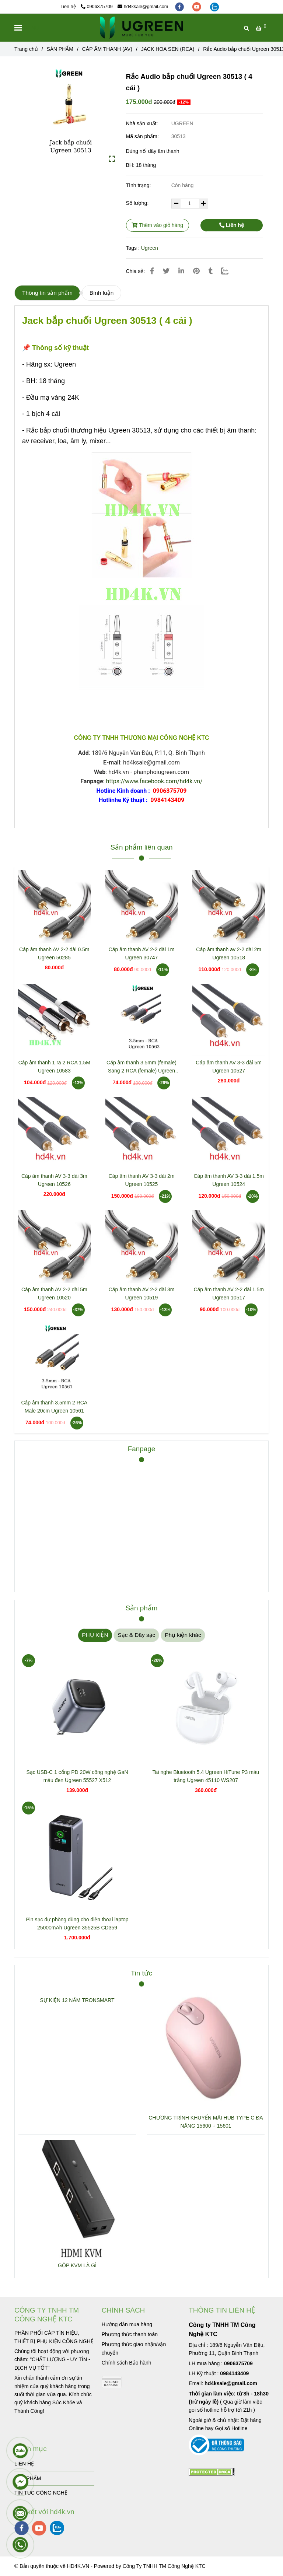 The height and width of the screenshot is (2576, 283). I want to click on TIN TUC CÔNG NGHỆ, so click(40, 2493).